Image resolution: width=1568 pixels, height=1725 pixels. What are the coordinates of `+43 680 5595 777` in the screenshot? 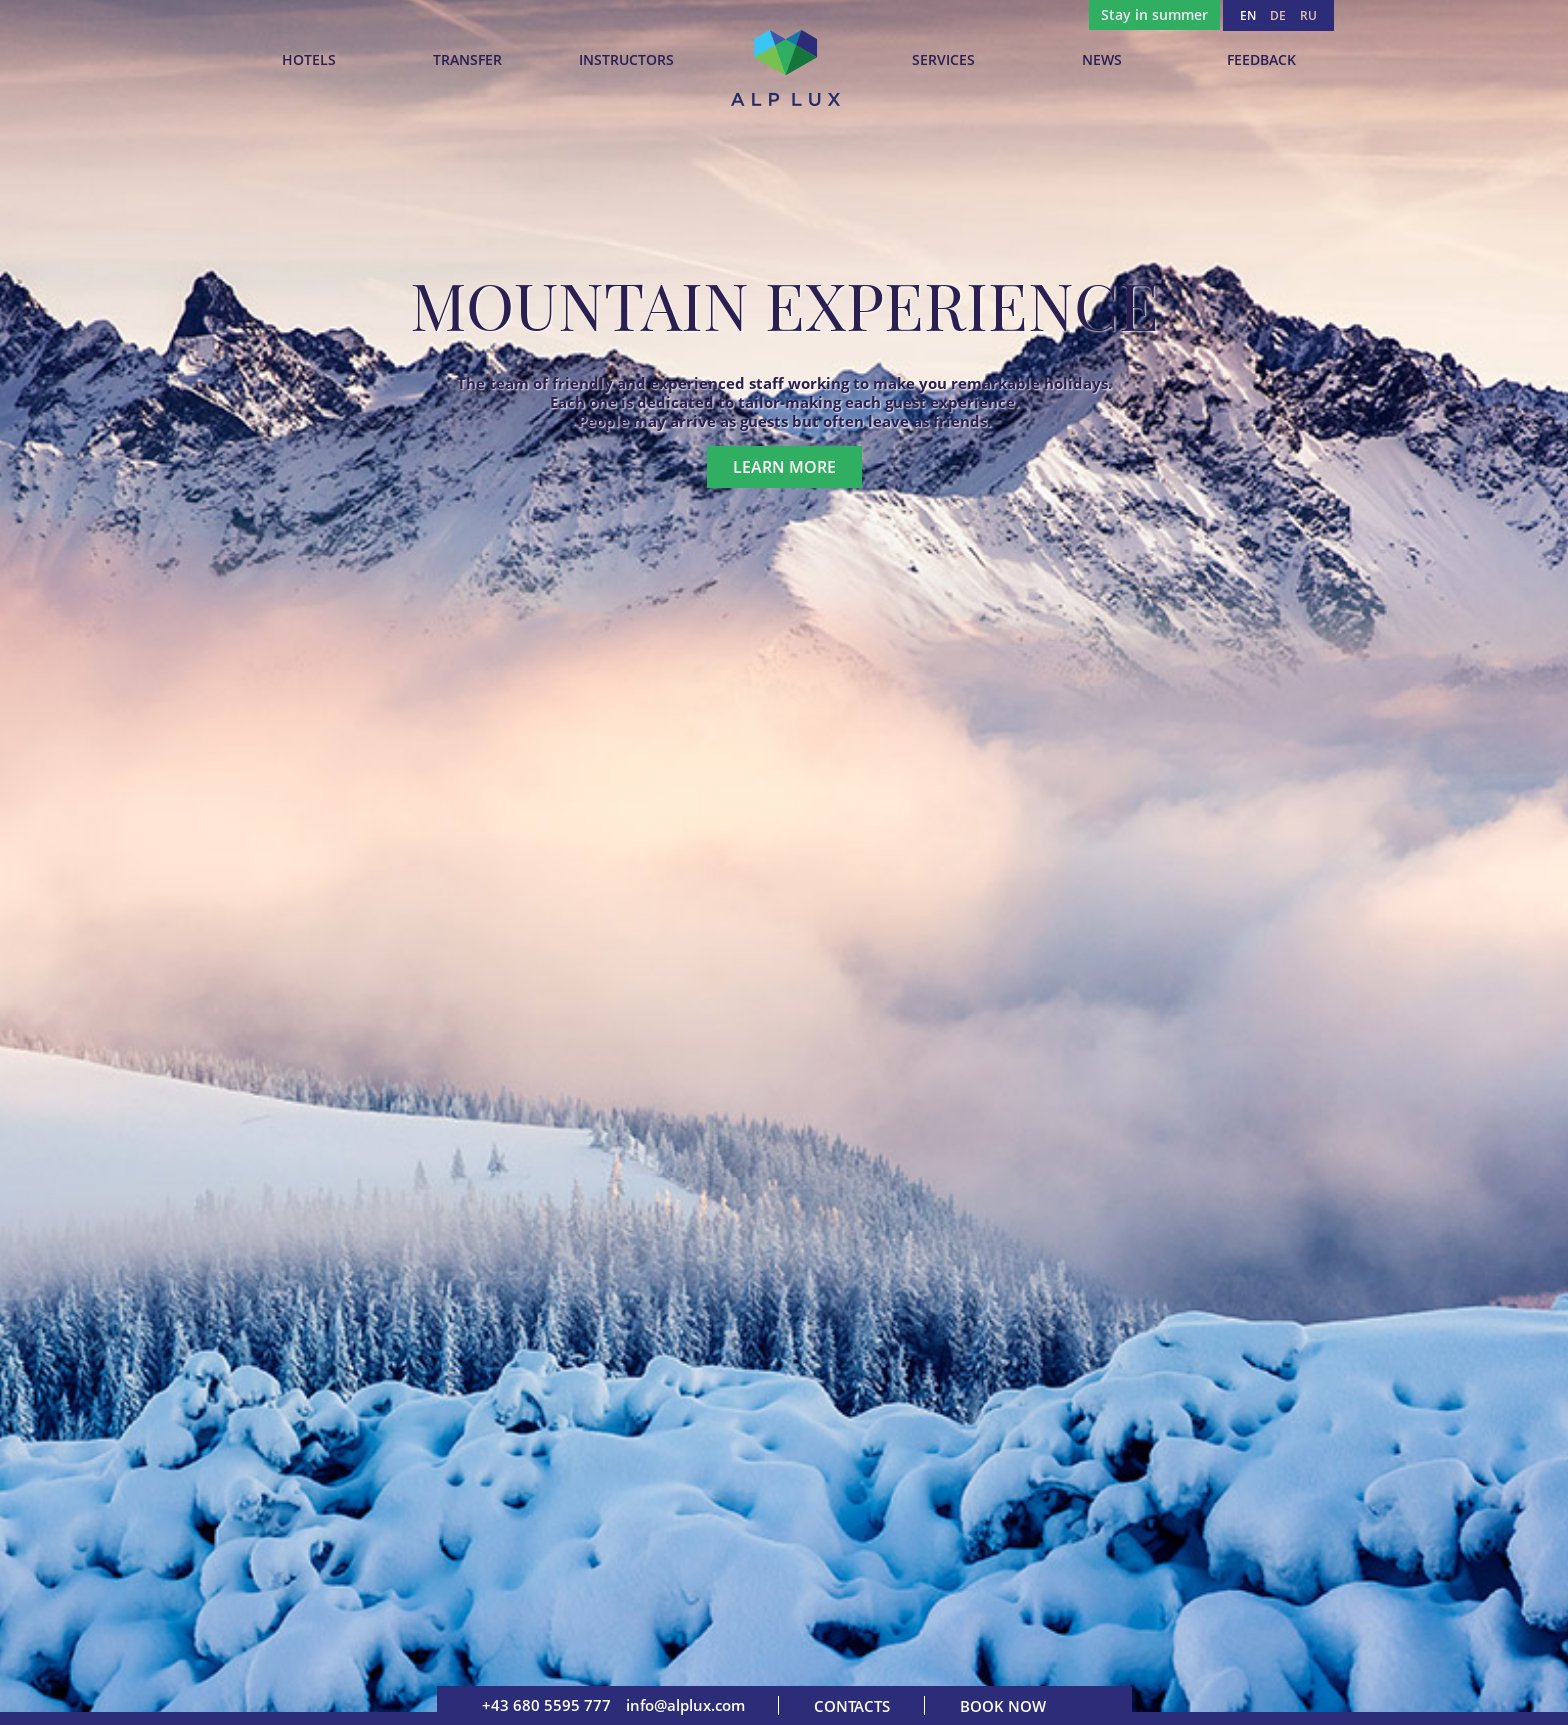 It's located at (546, 1705).